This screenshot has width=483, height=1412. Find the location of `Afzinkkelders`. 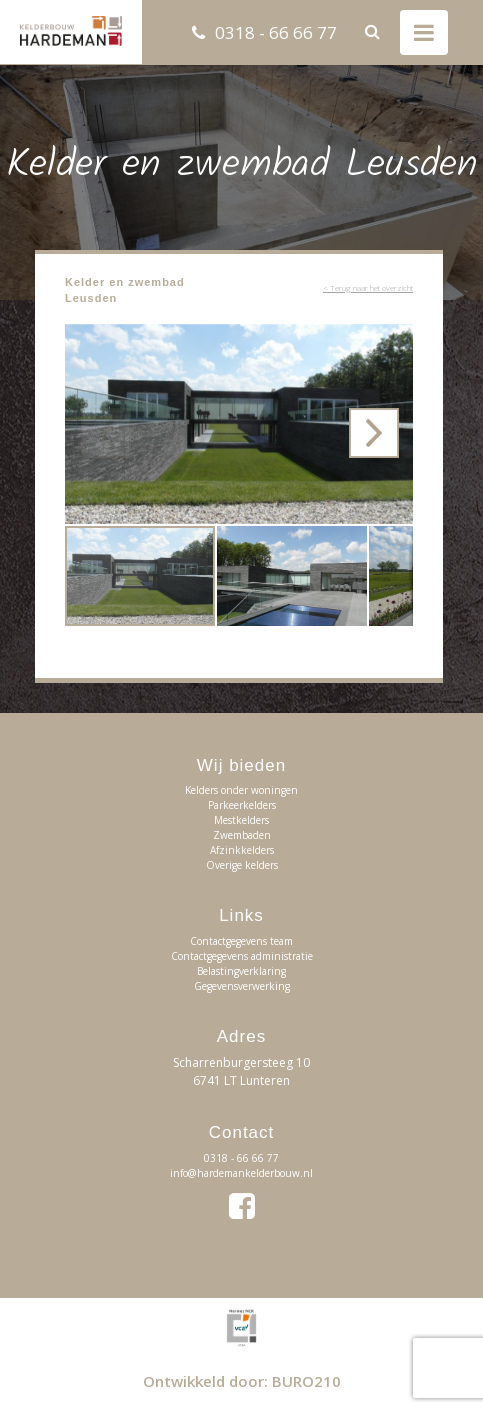

Afzinkkelders is located at coordinates (242, 850).